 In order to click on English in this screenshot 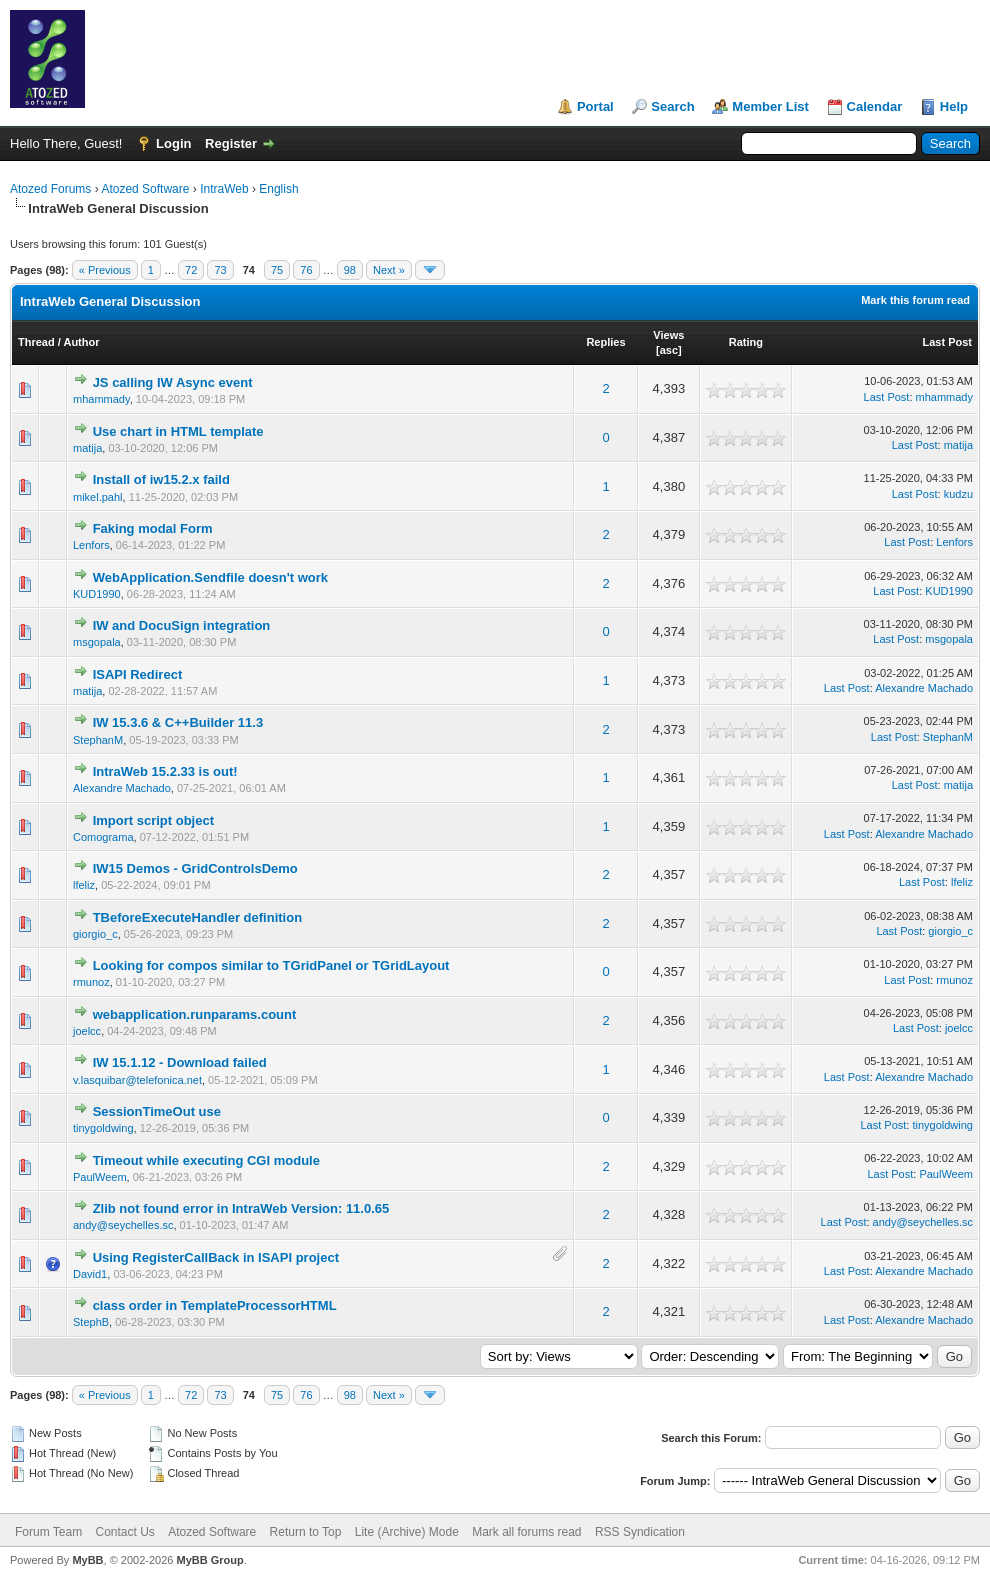, I will do `click(278, 189)`.